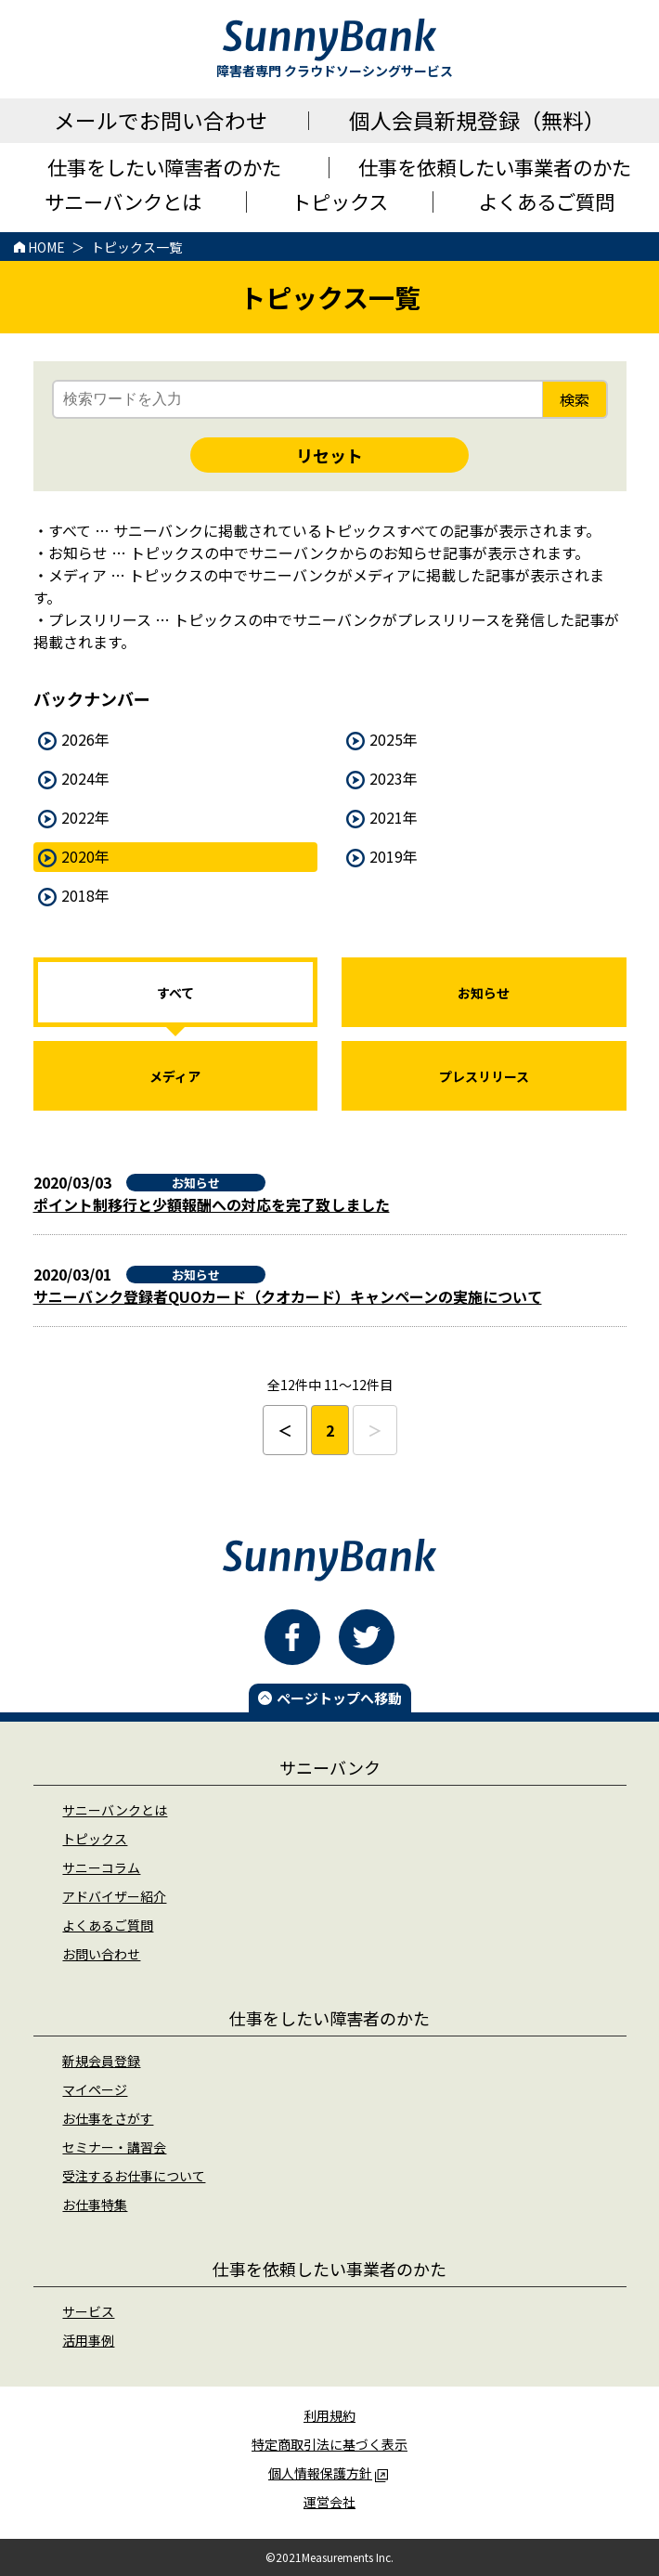 This screenshot has width=659, height=2576. I want to click on トピックス, so click(94, 1838).